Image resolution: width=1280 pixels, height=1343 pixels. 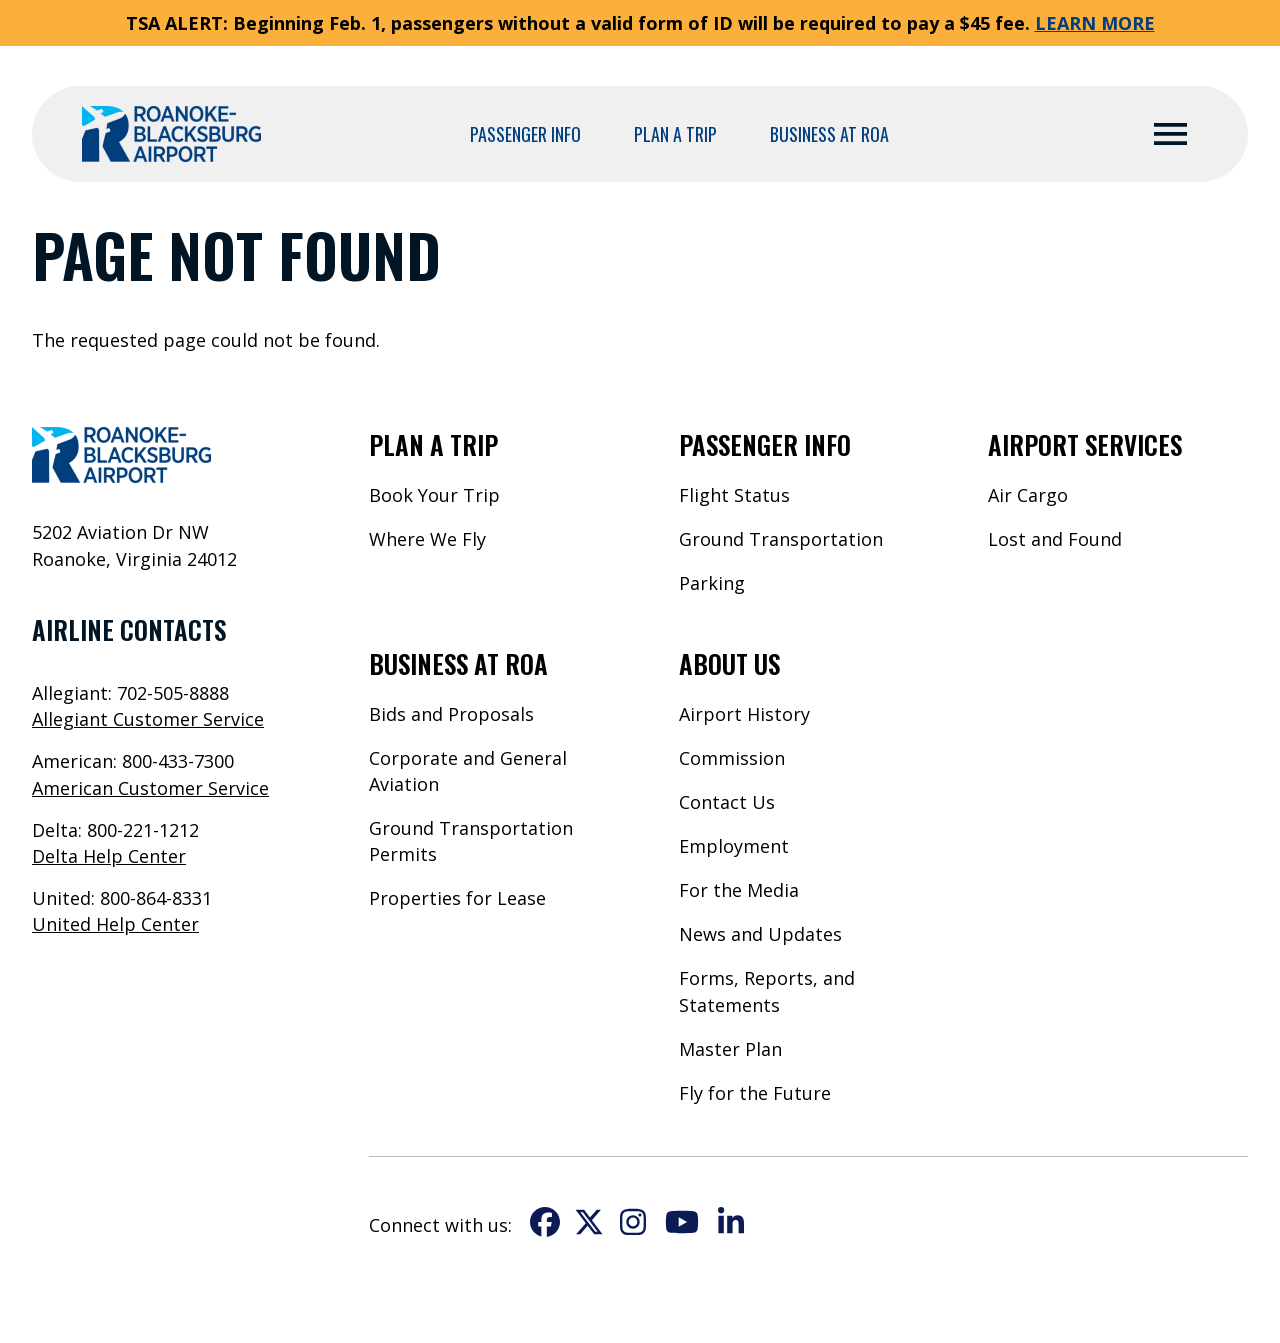 I want to click on Parking, so click(x=712, y=583).